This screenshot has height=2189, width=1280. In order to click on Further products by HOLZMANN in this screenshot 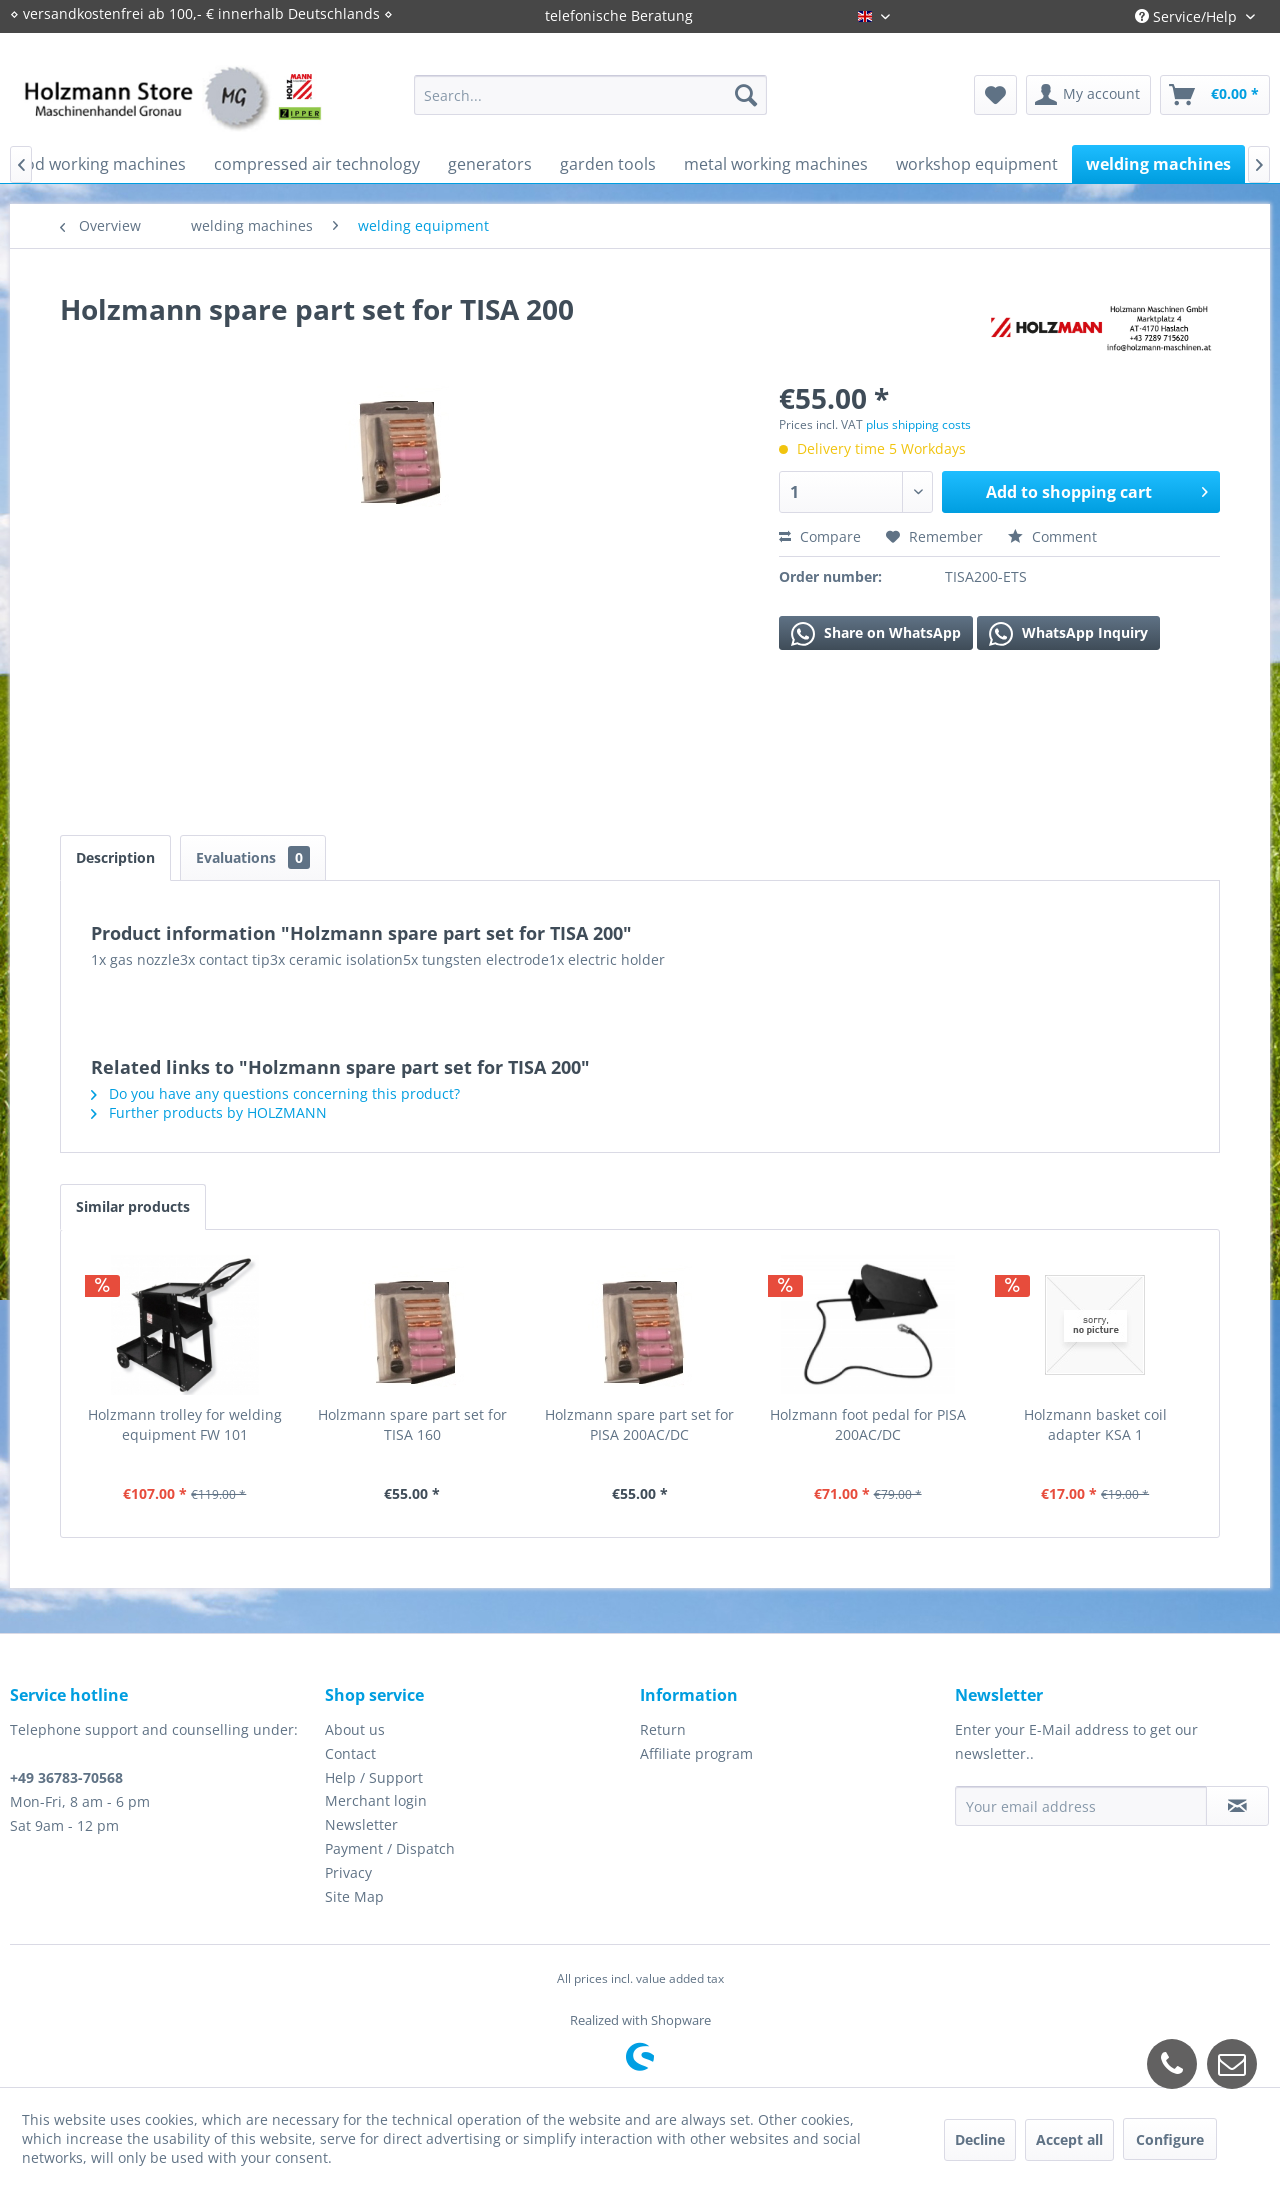, I will do `click(209, 1112)`.